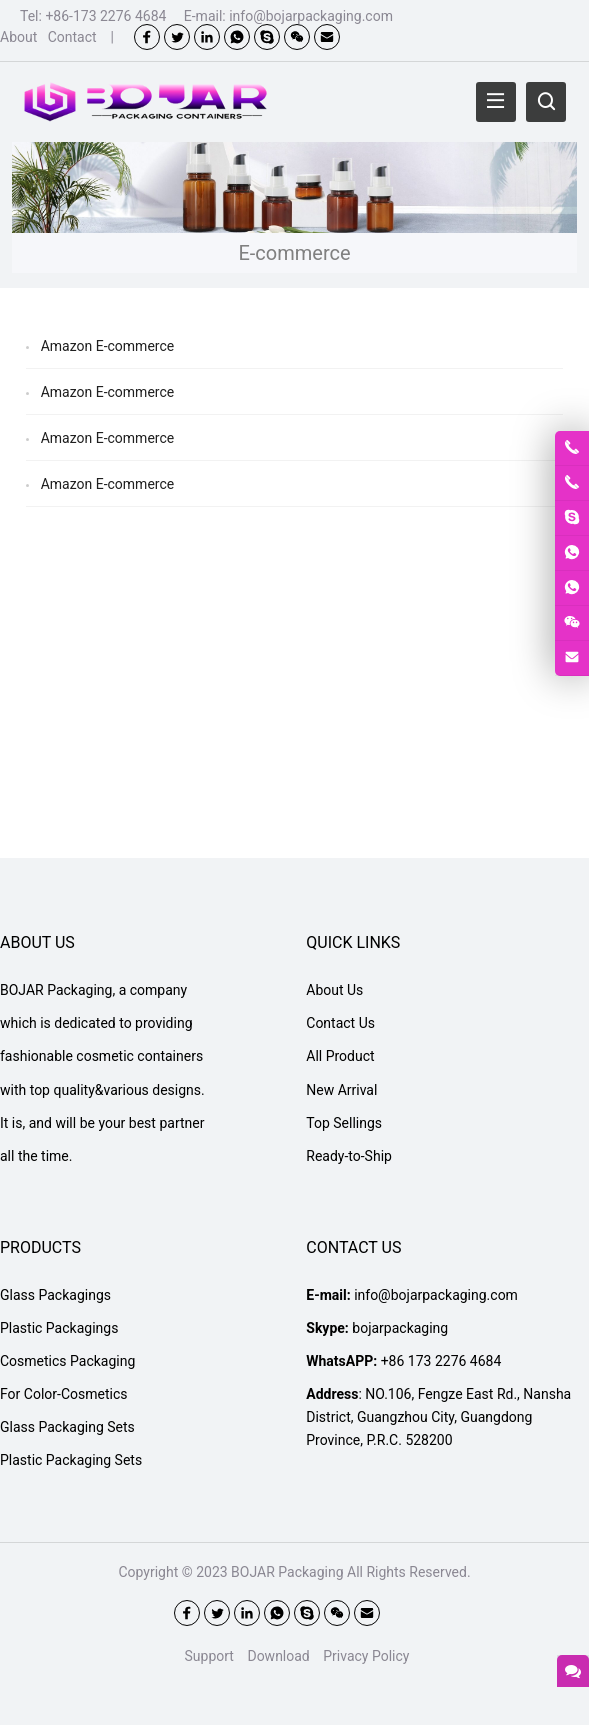  I want to click on +86 173 2276 4684, so click(441, 1361).